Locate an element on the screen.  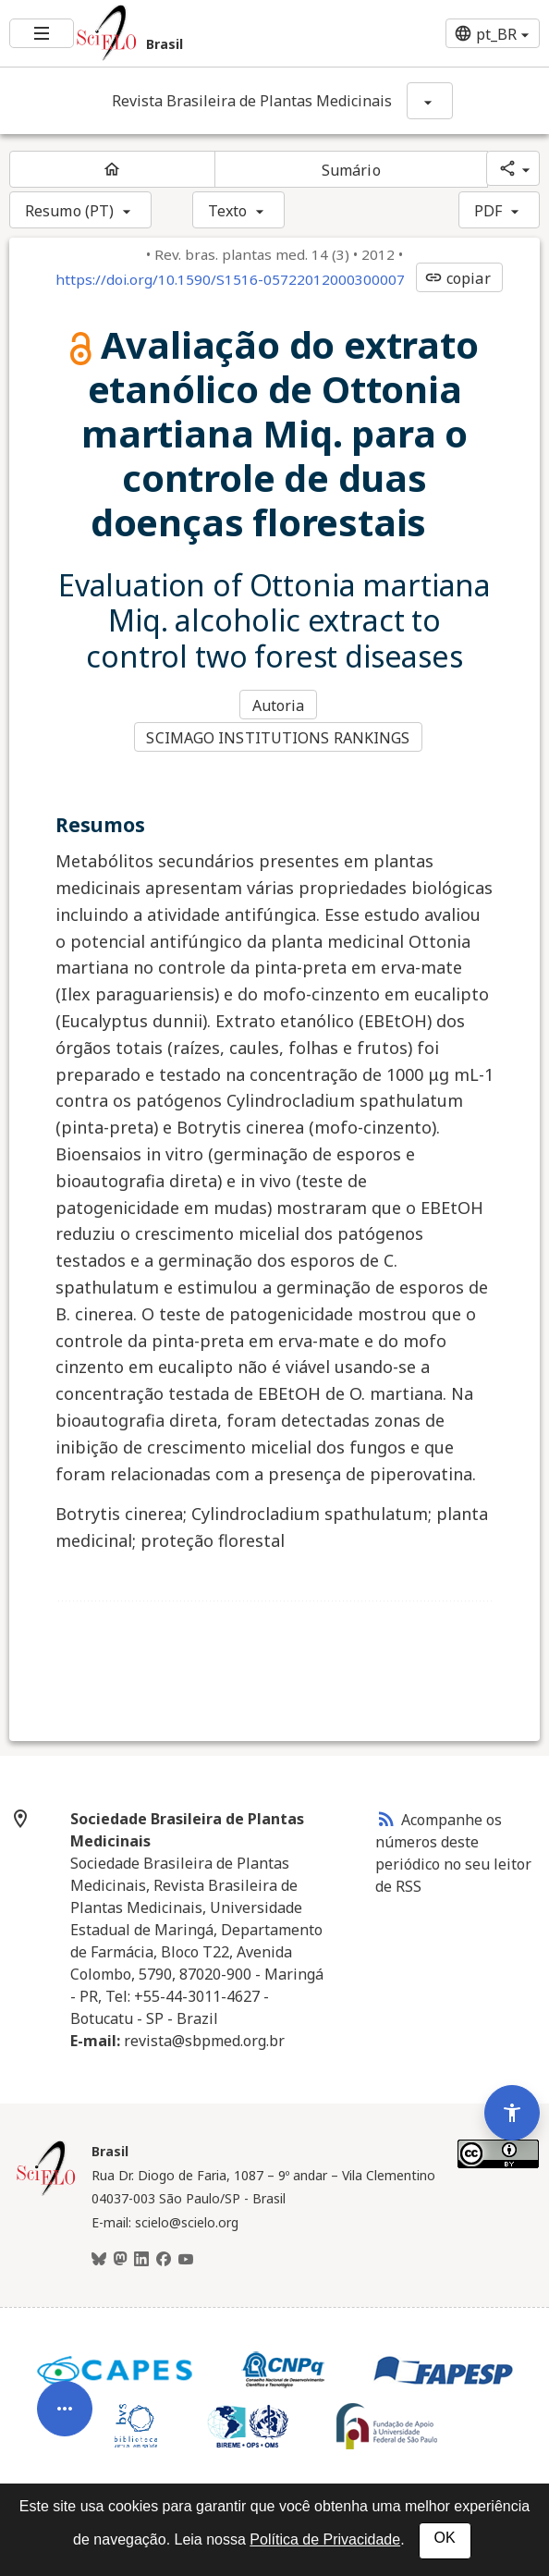
SCIMAGO INSTITUTIONS RANKINGS is located at coordinates (279, 734).